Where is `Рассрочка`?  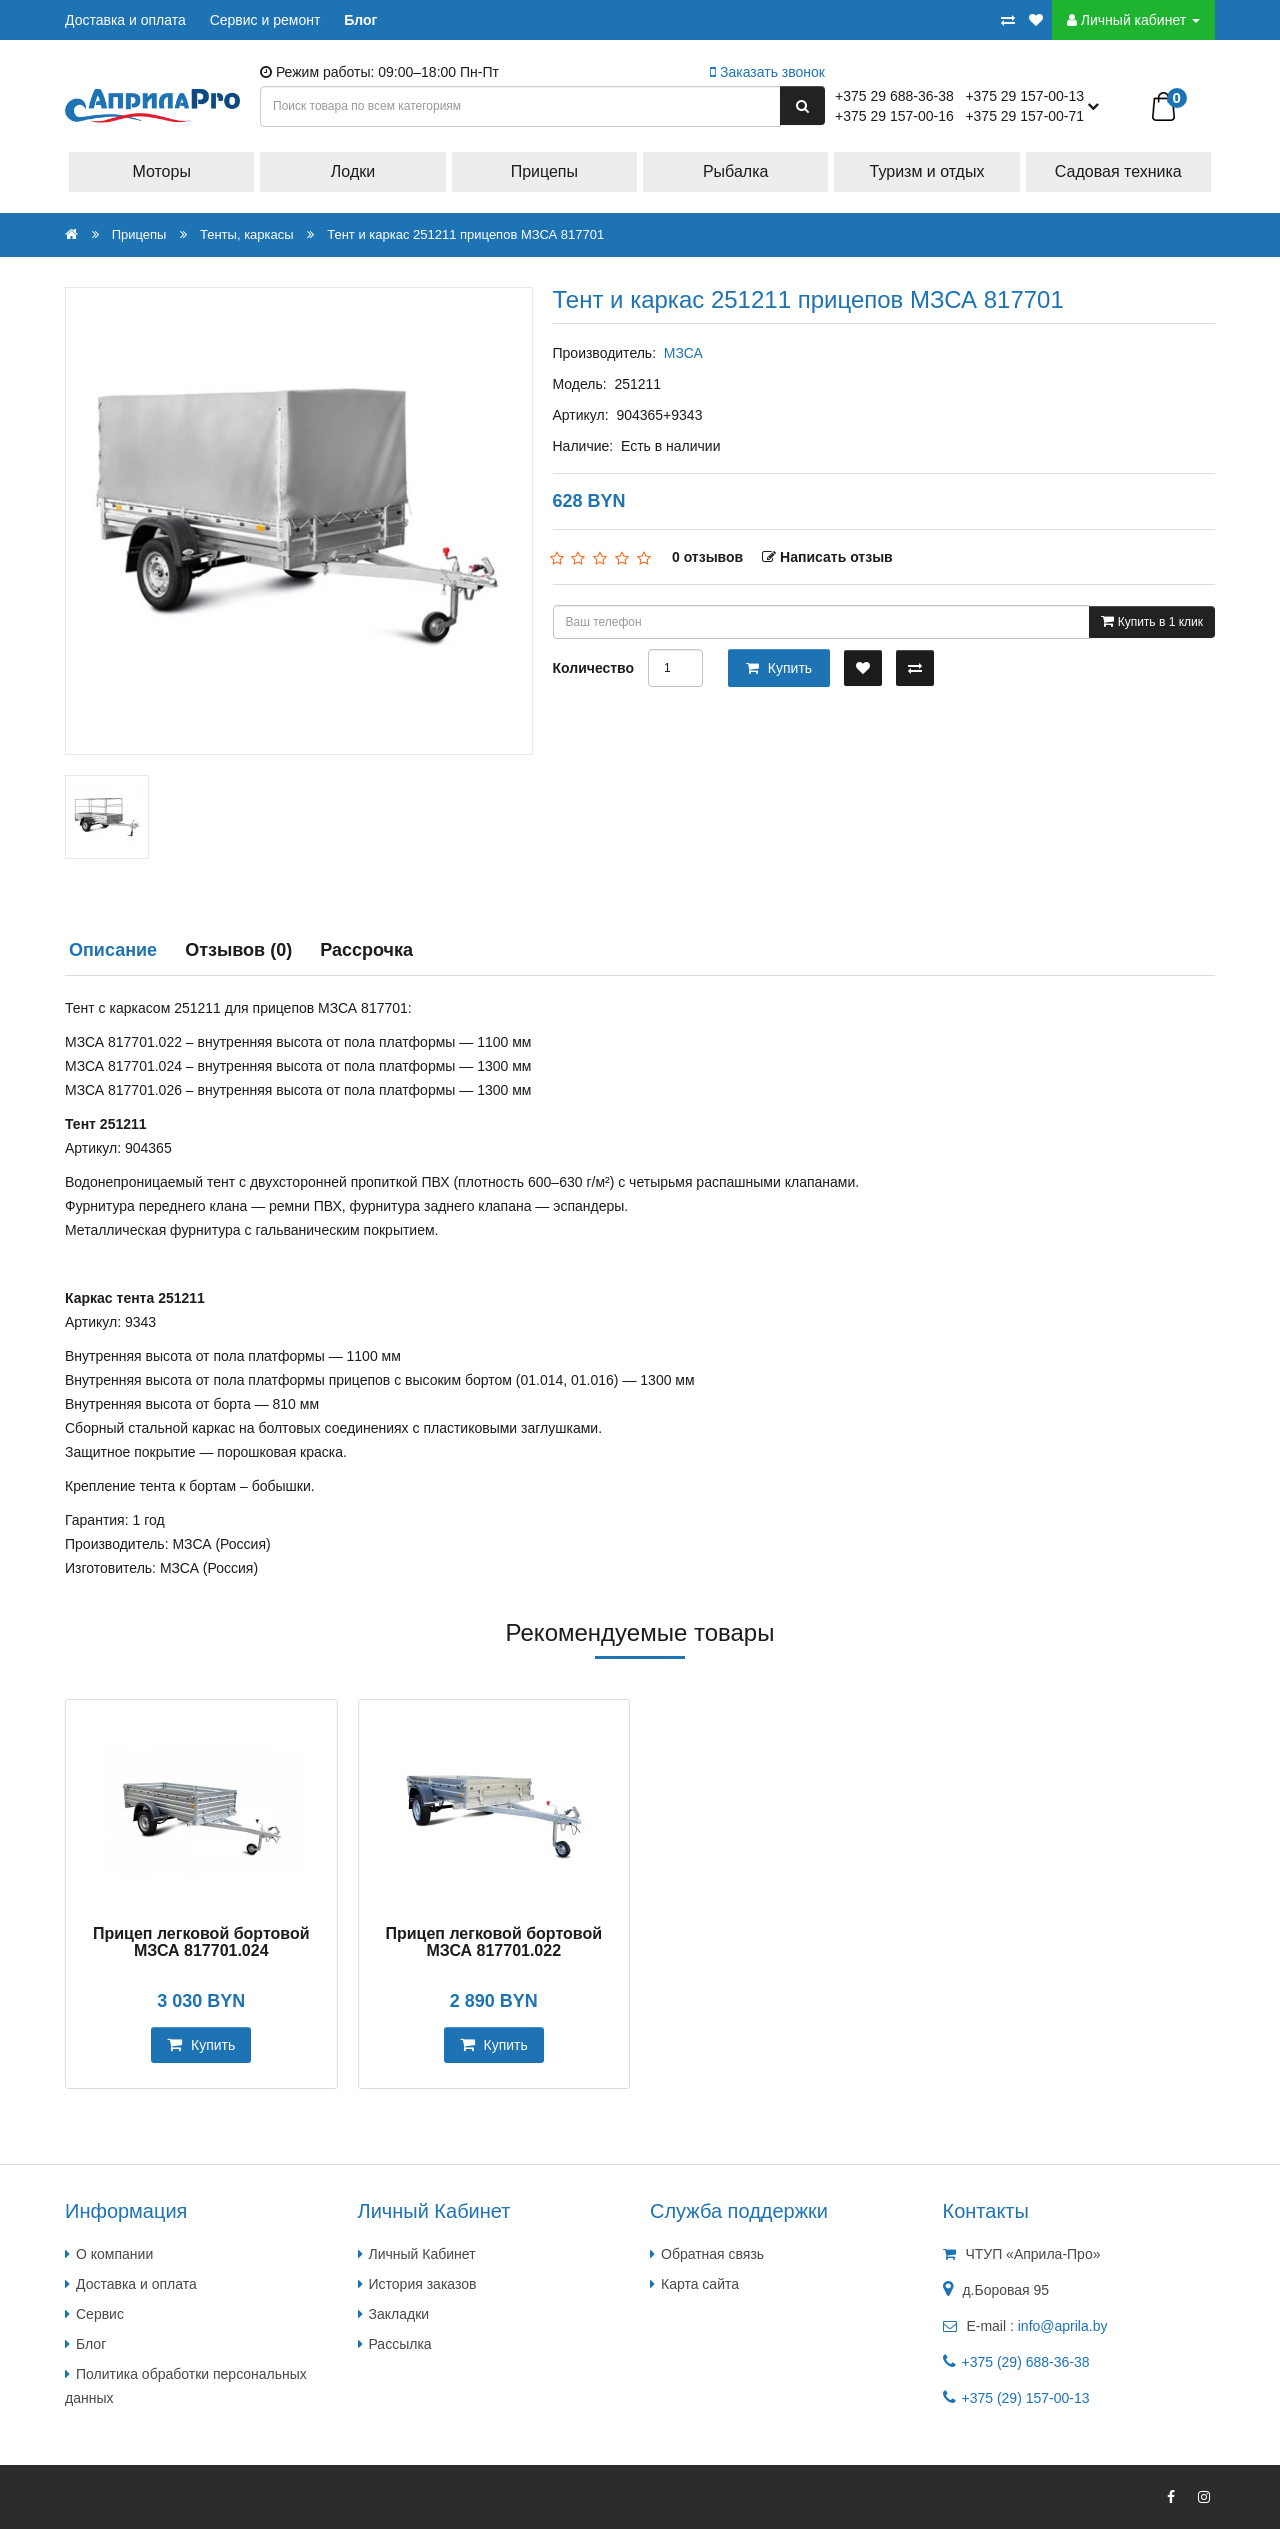
Рассрочка is located at coordinates (366, 950).